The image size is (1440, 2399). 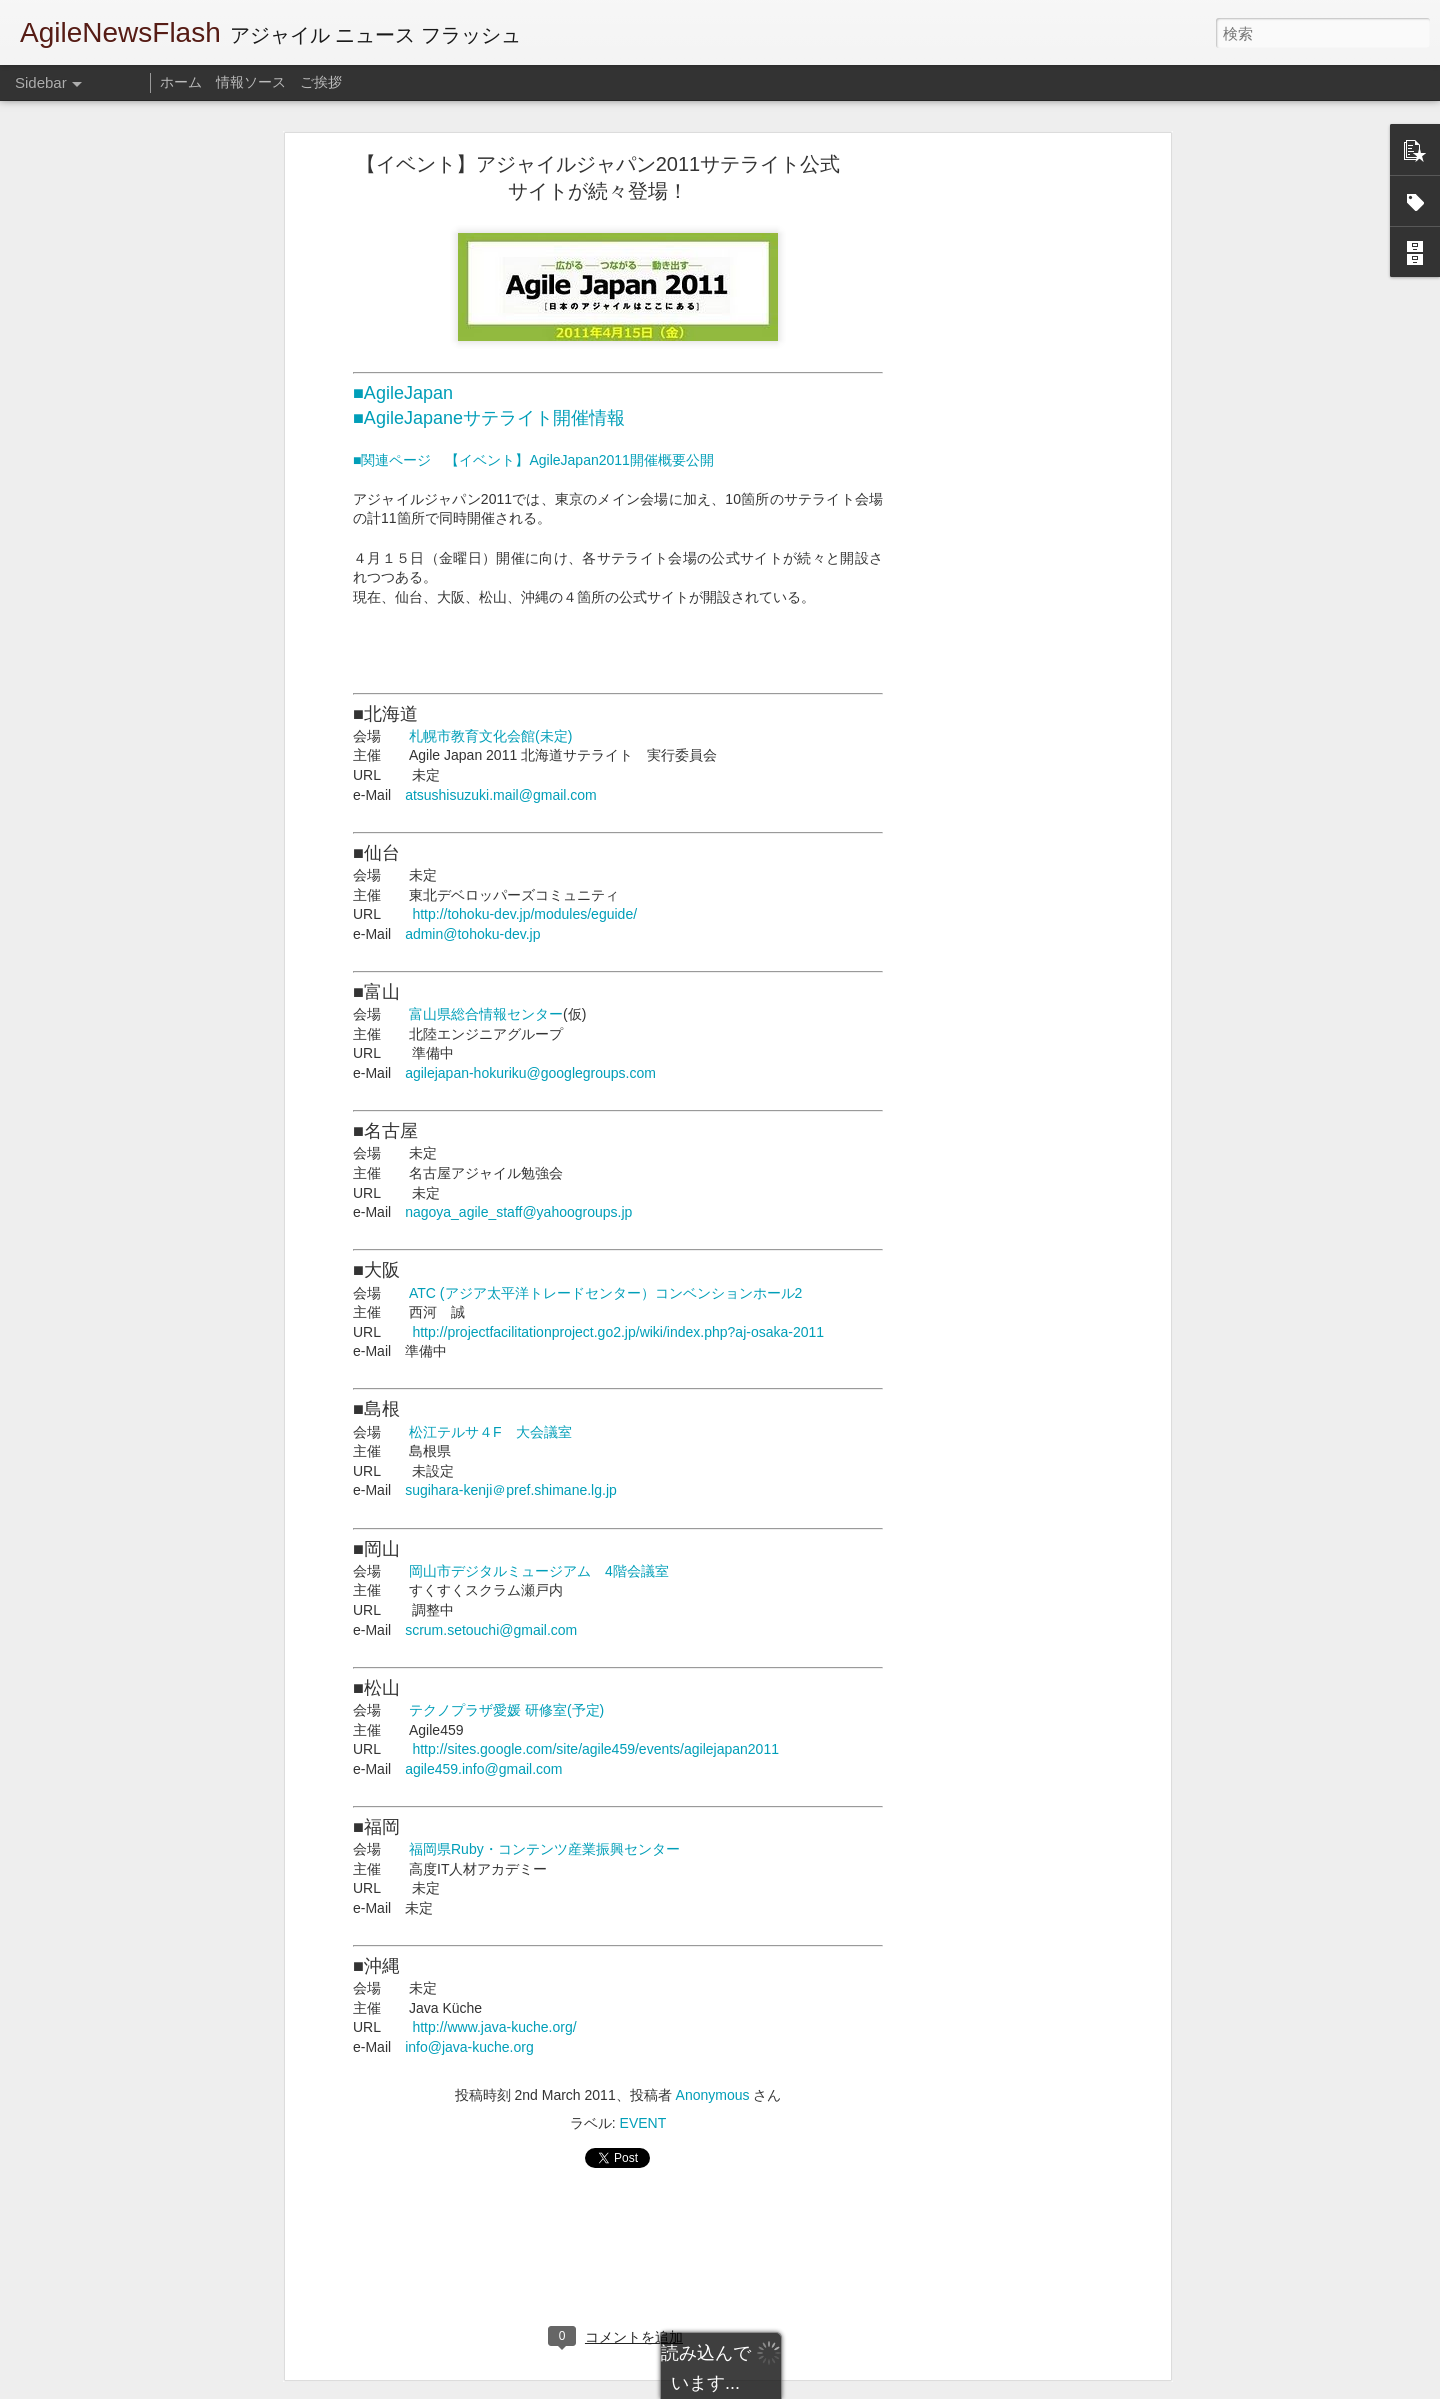 What do you see at coordinates (494, 2027) in the screenshot?
I see `http://www.java-kuche.org/` at bounding box center [494, 2027].